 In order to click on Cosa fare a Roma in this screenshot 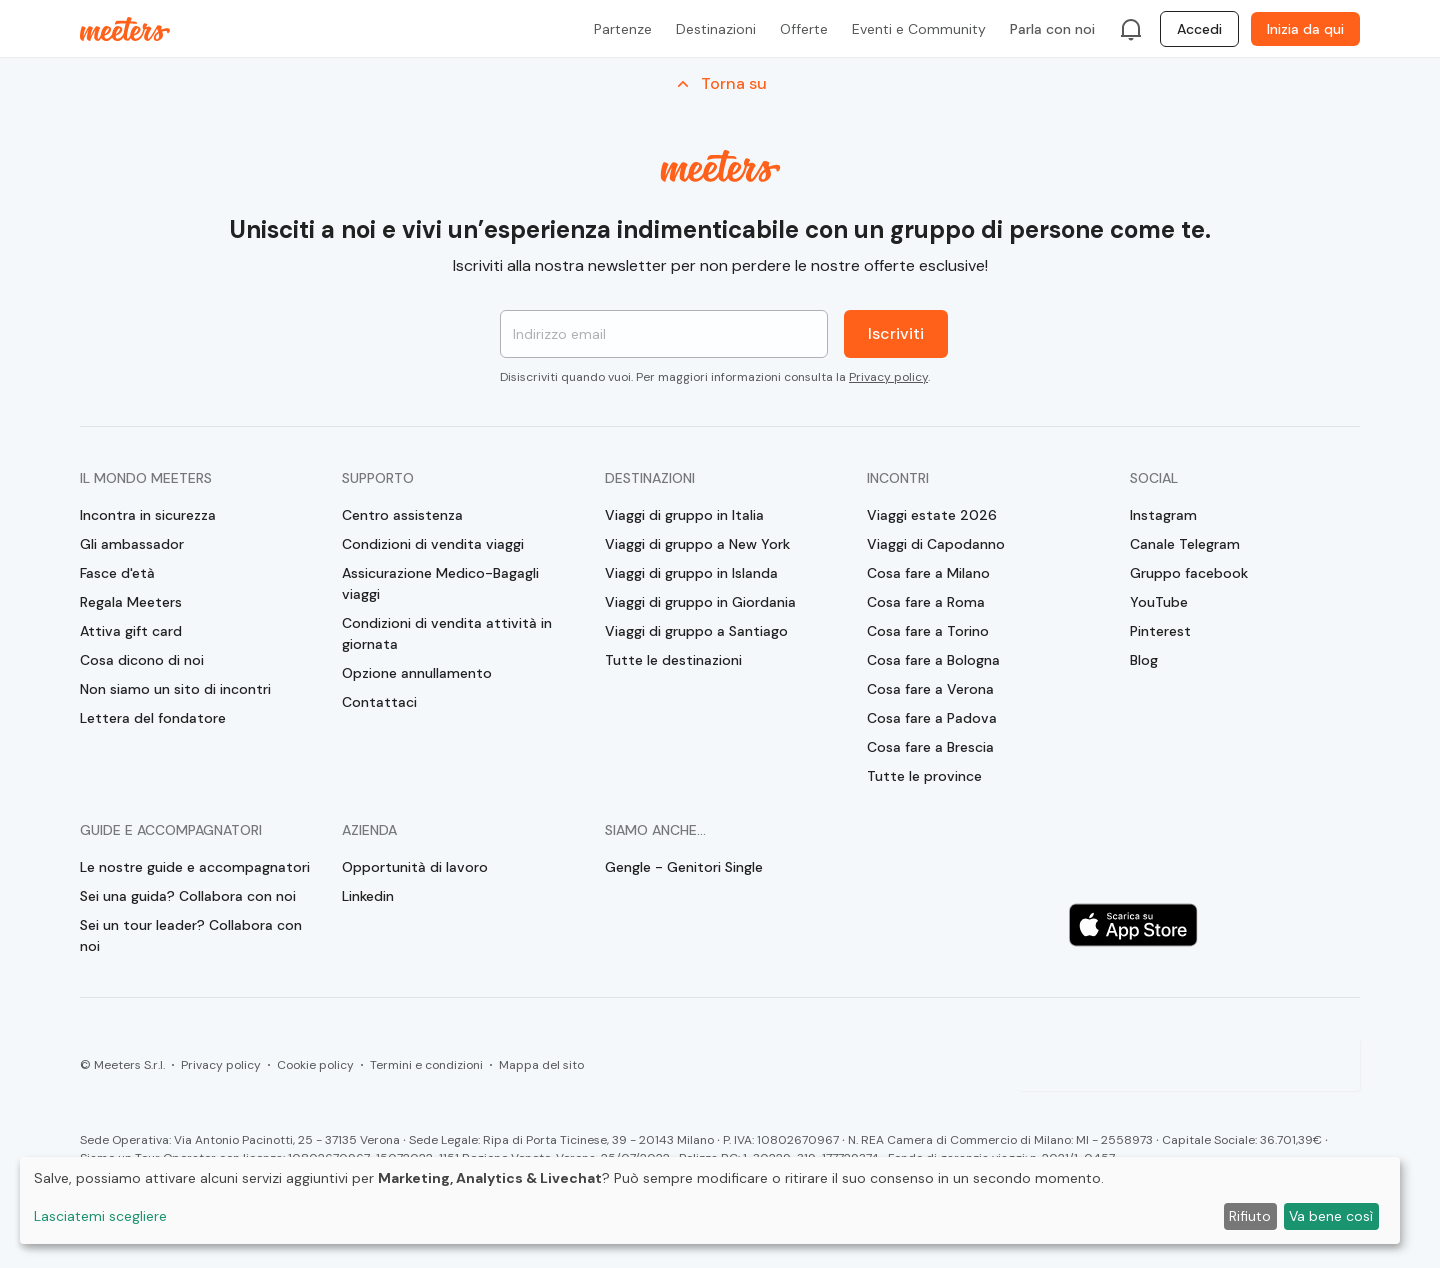, I will do `click(926, 602)`.